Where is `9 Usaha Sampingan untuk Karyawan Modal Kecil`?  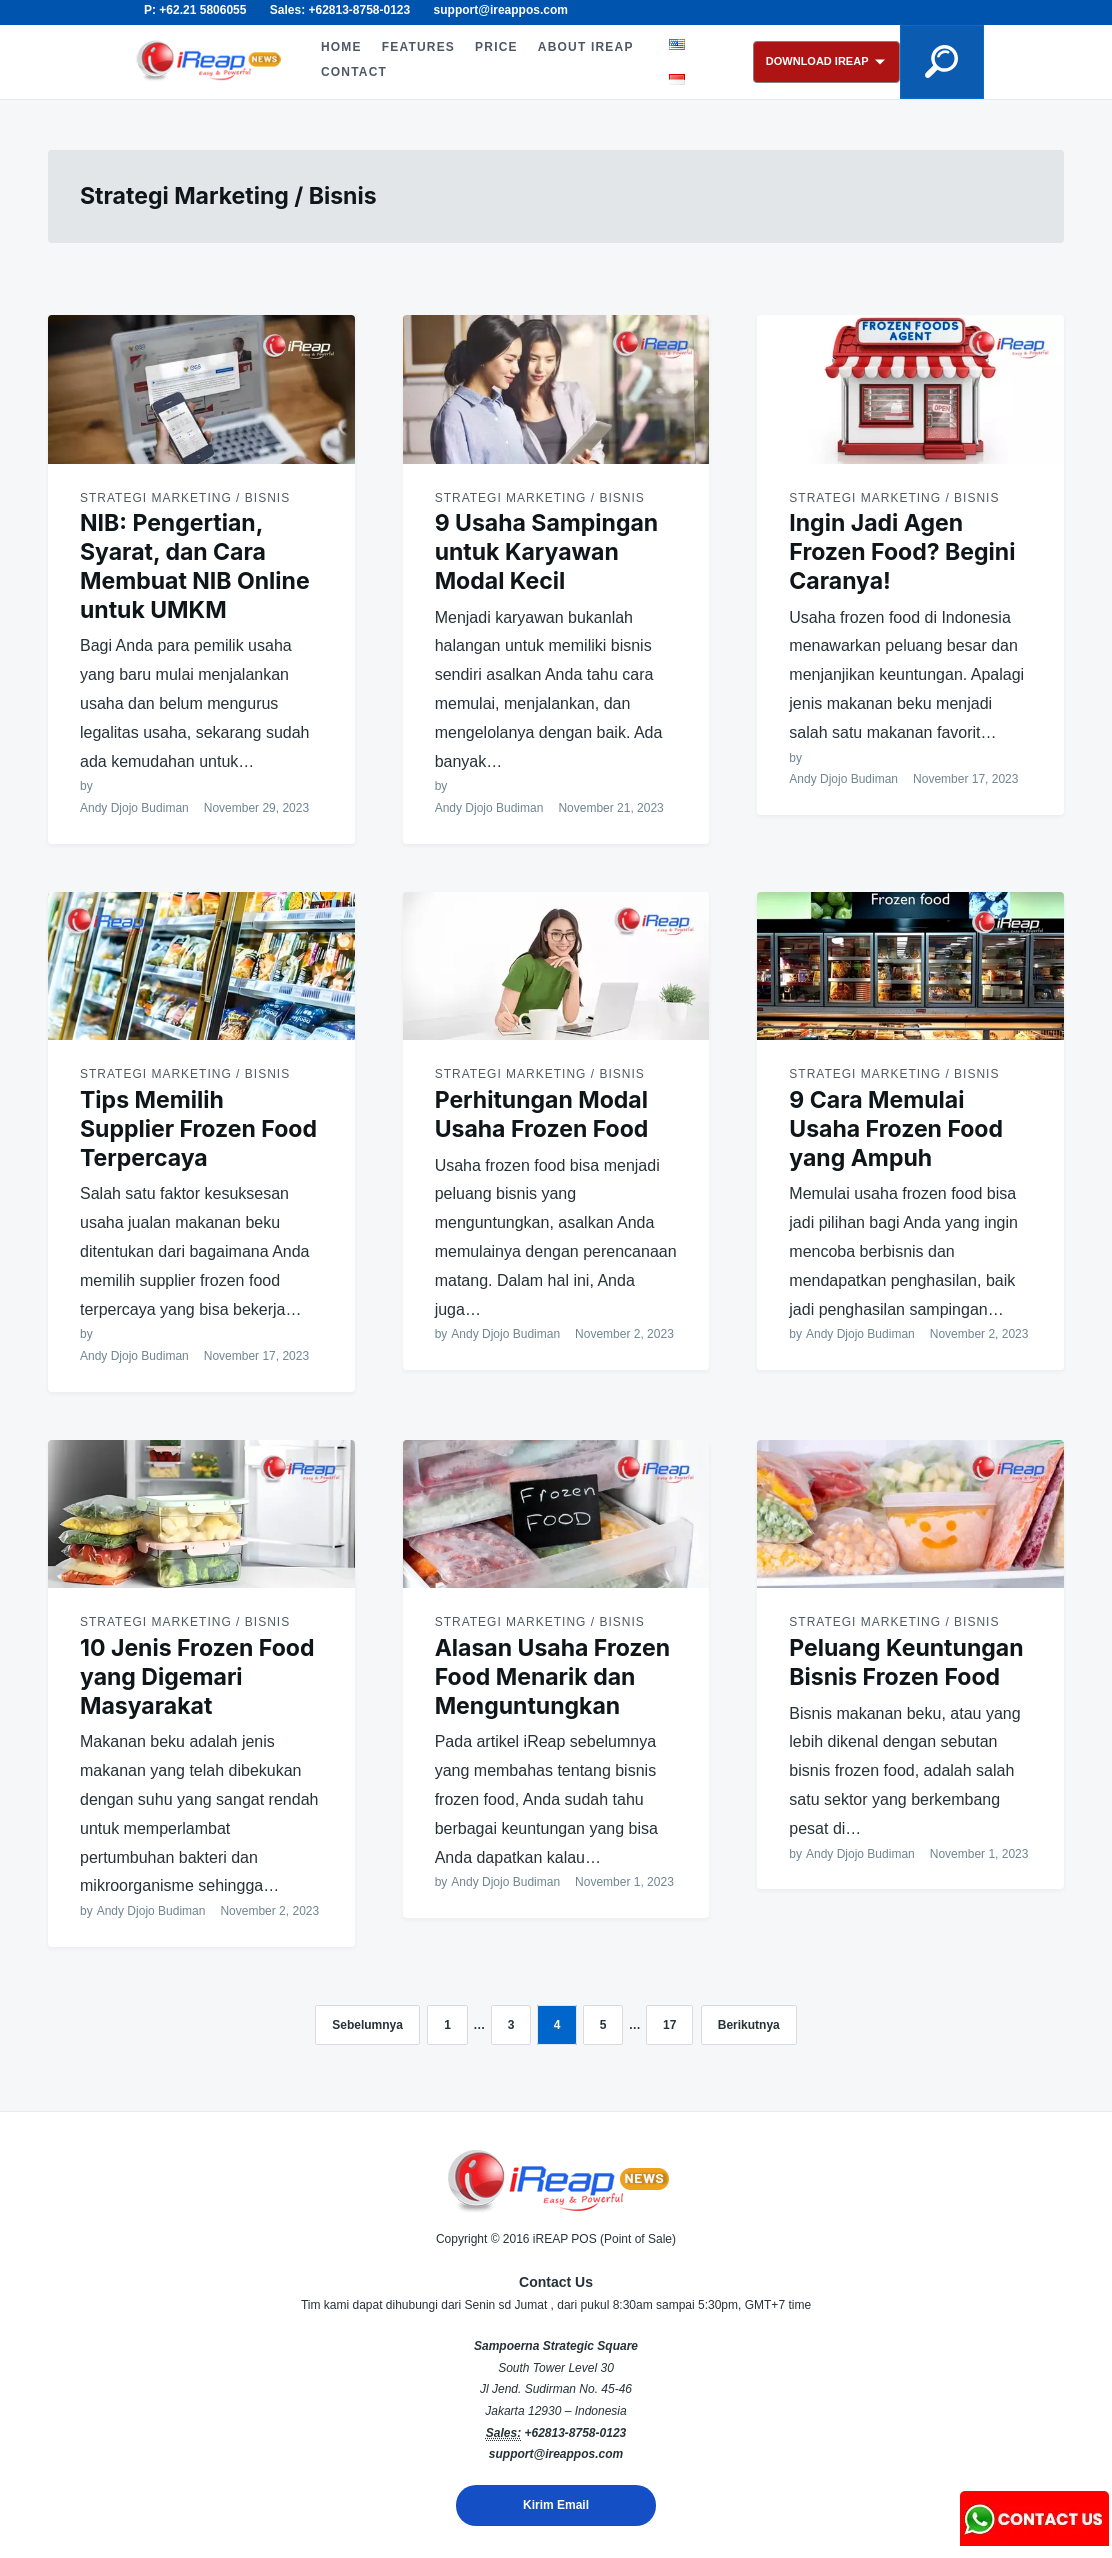
9 Usaha Sampingan untuk Karyawan Modal Kecil is located at coordinates (547, 552).